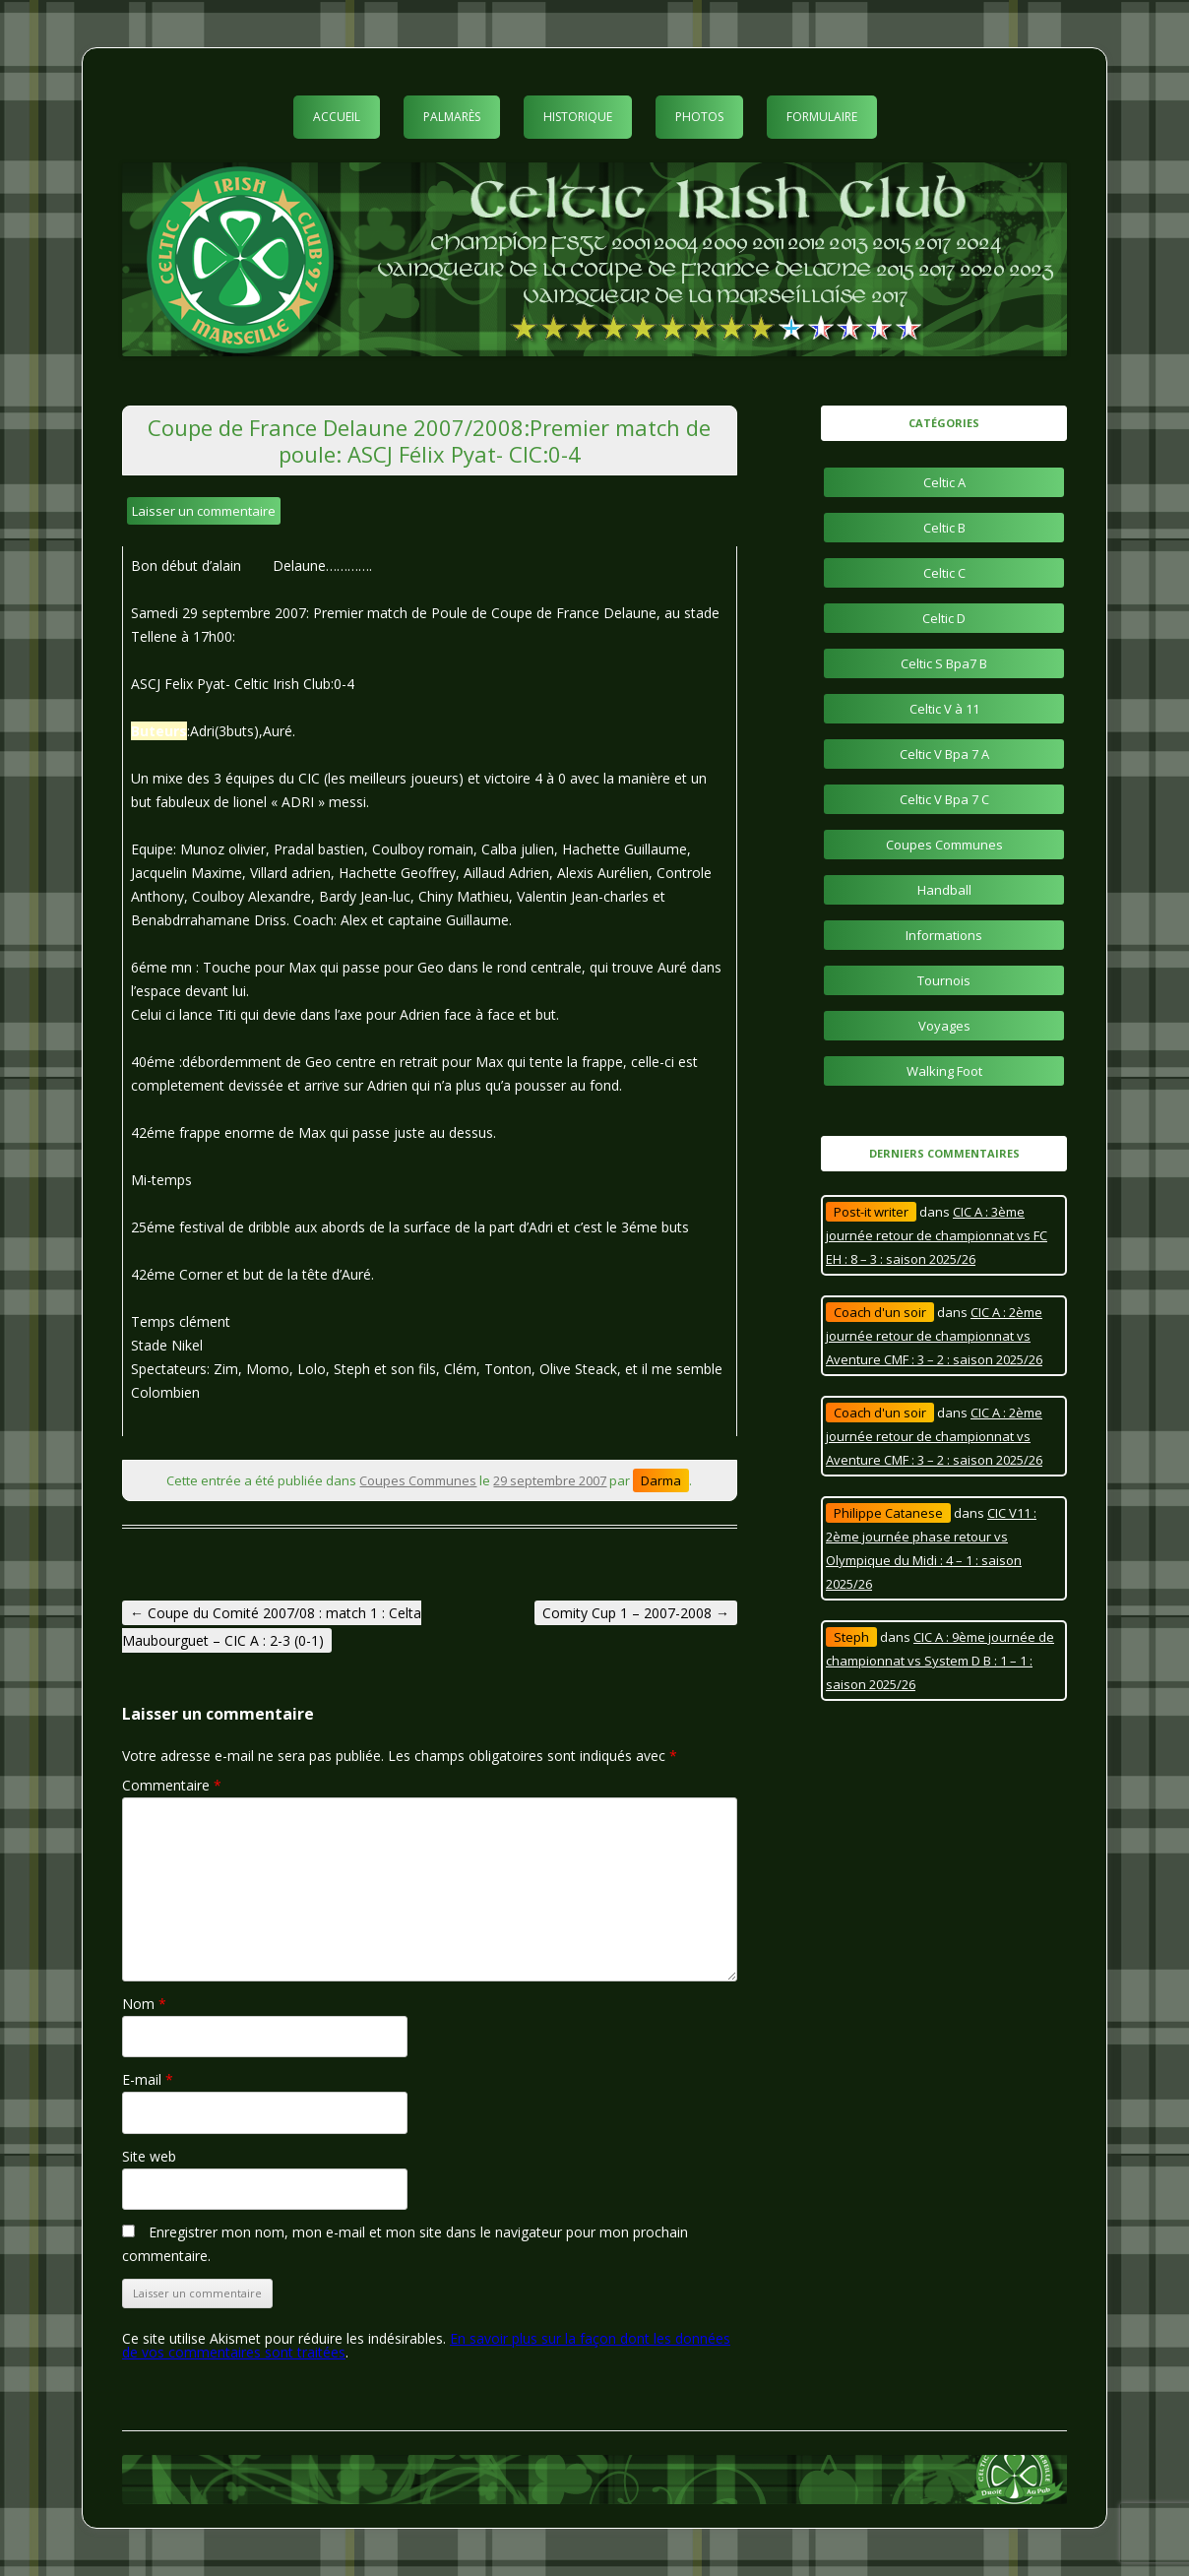 Image resolution: width=1189 pixels, height=2576 pixels. Describe the element at coordinates (944, 799) in the screenshot. I see `Celtic V Bpa 7 C` at that location.